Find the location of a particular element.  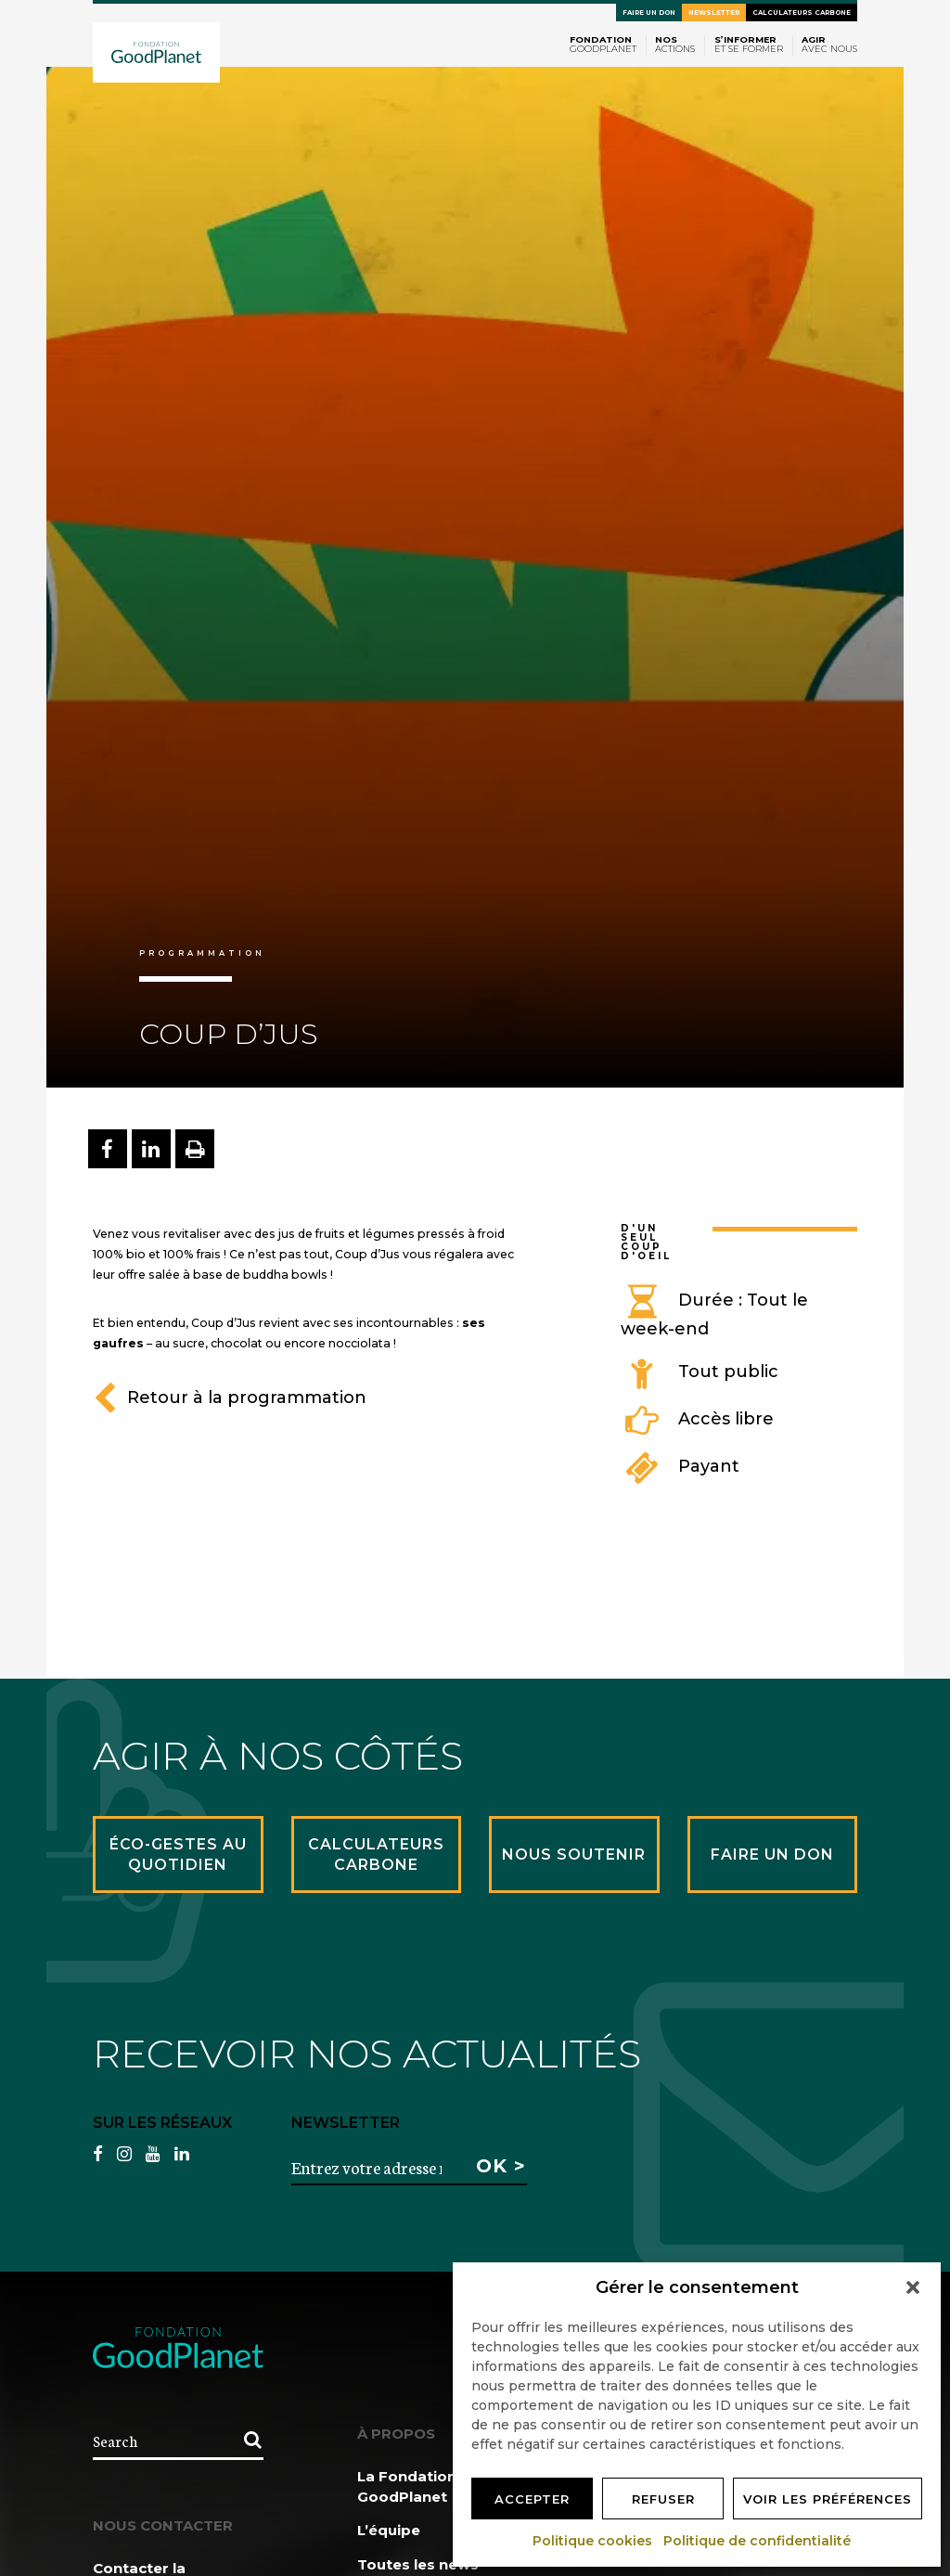

Newsletter is located at coordinates (713, 12).